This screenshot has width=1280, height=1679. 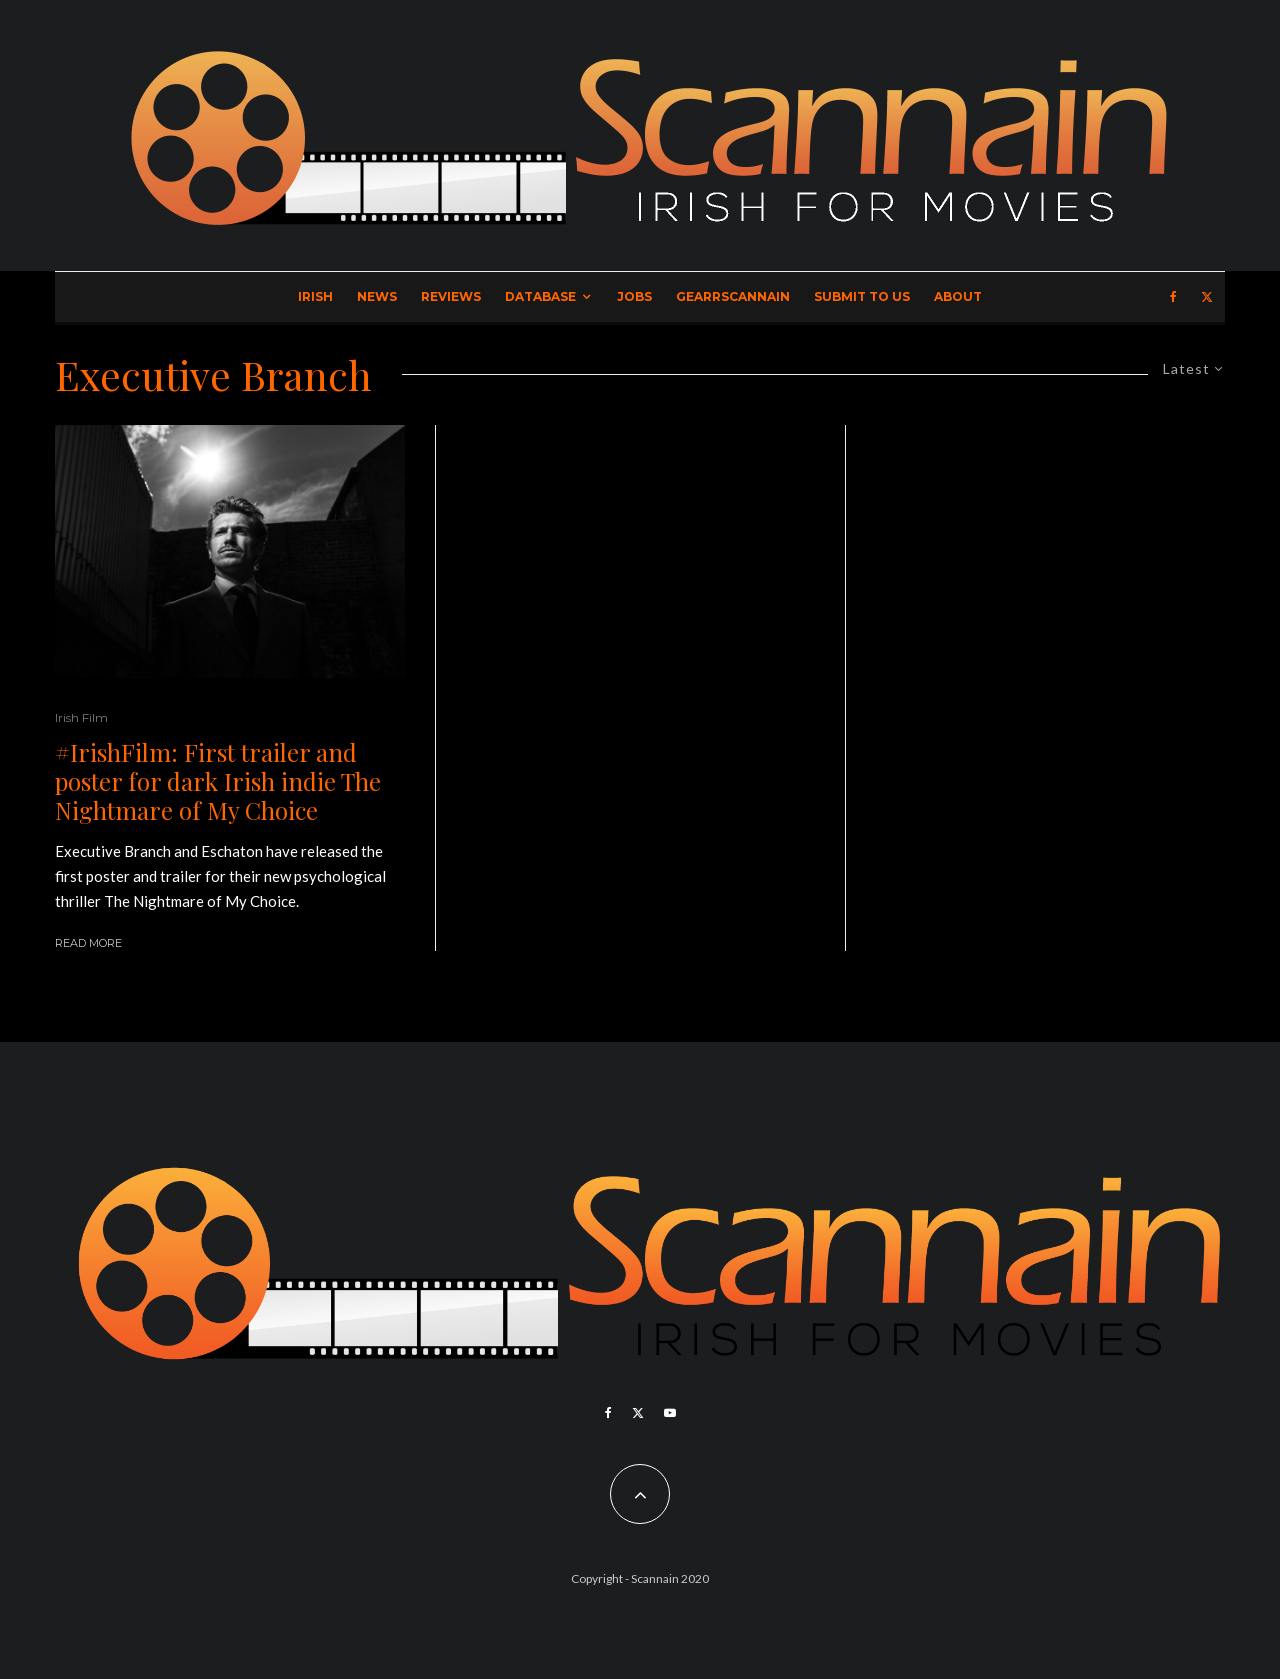 What do you see at coordinates (1207, 297) in the screenshot?
I see `[X]` at bounding box center [1207, 297].